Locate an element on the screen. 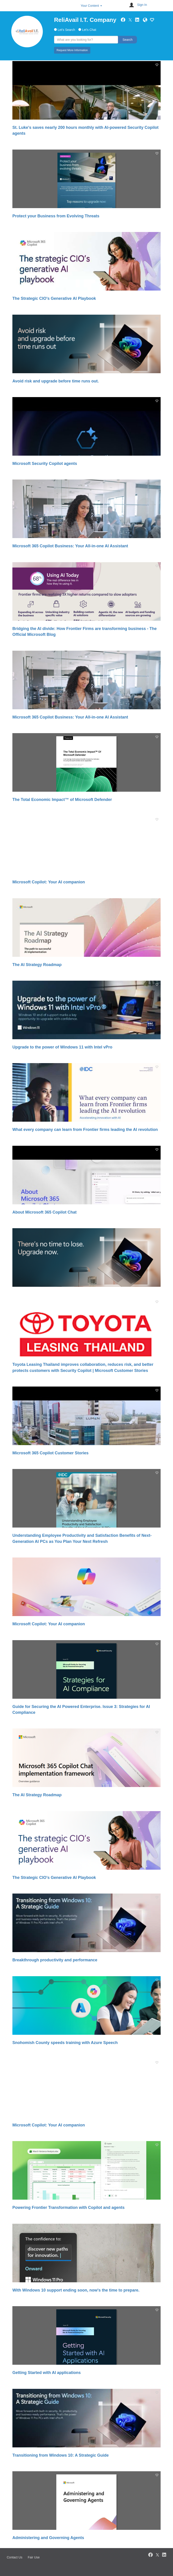  Getting Started with AI applications is located at coordinates (46, 2372).